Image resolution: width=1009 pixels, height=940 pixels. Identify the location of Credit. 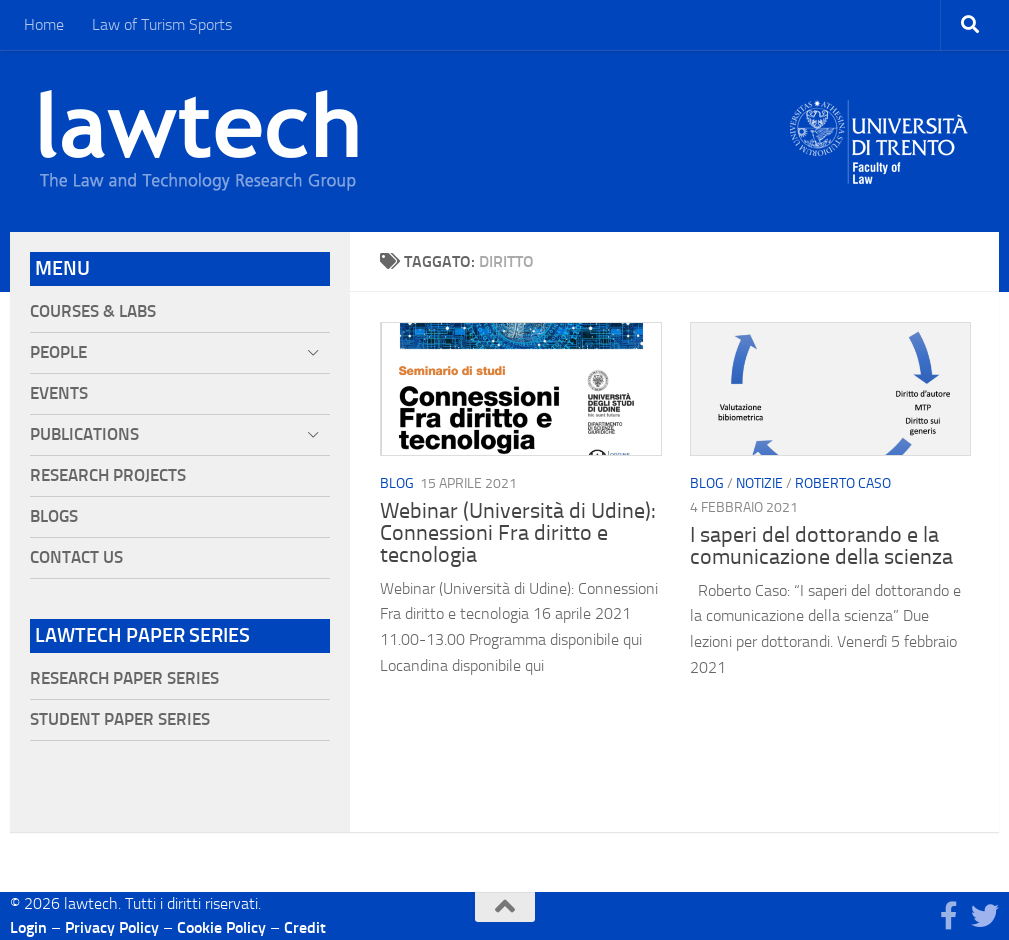
(305, 927).